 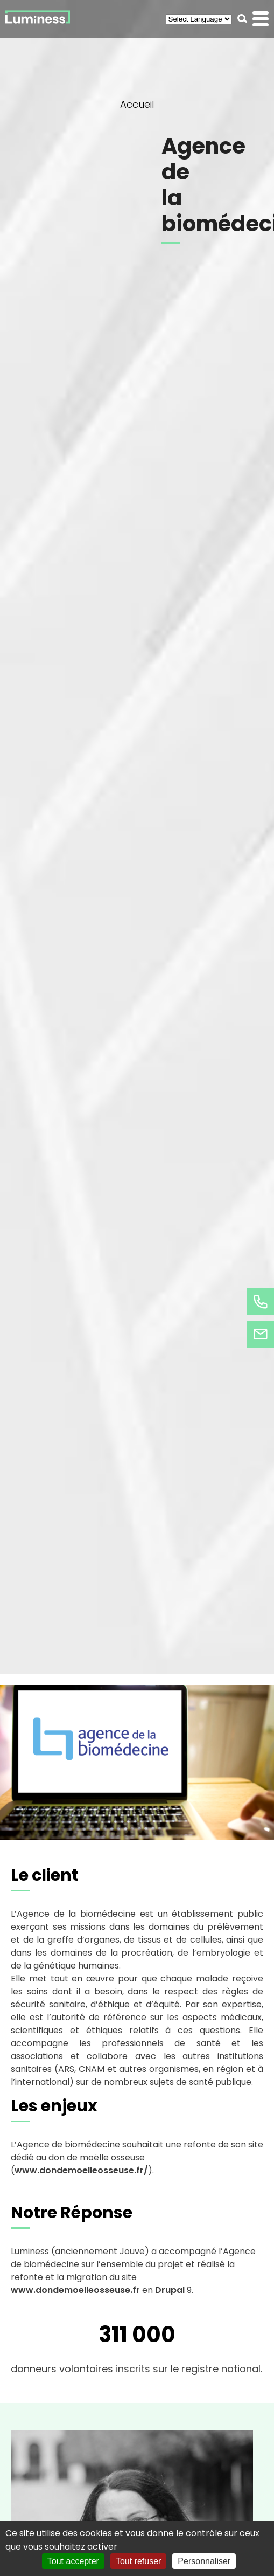 What do you see at coordinates (75, 2290) in the screenshot?
I see `www.dondemoelleosseuse.fr` at bounding box center [75, 2290].